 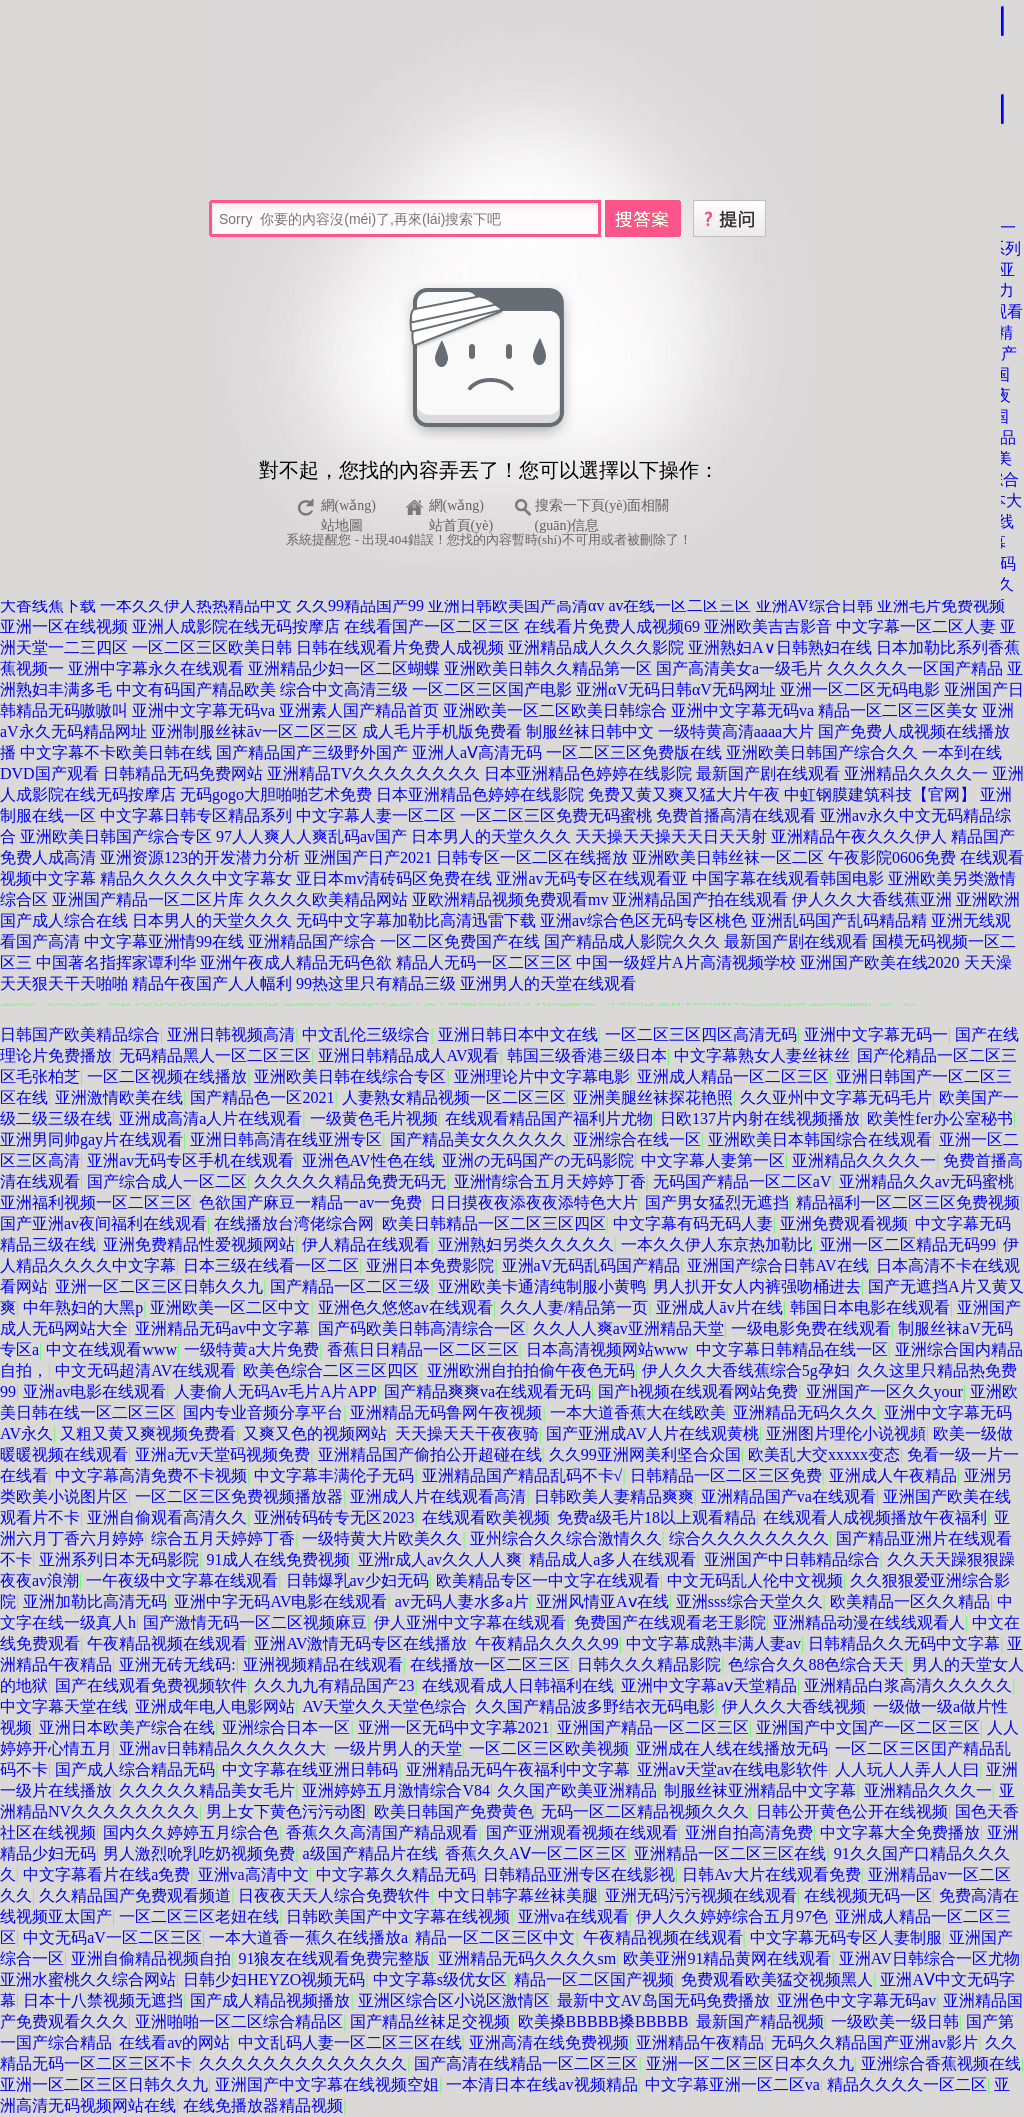 What do you see at coordinates (792, 1559) in the screenshot?
I see `亚洲国产中日韩精品综合` at bounding box center [792, 1559].